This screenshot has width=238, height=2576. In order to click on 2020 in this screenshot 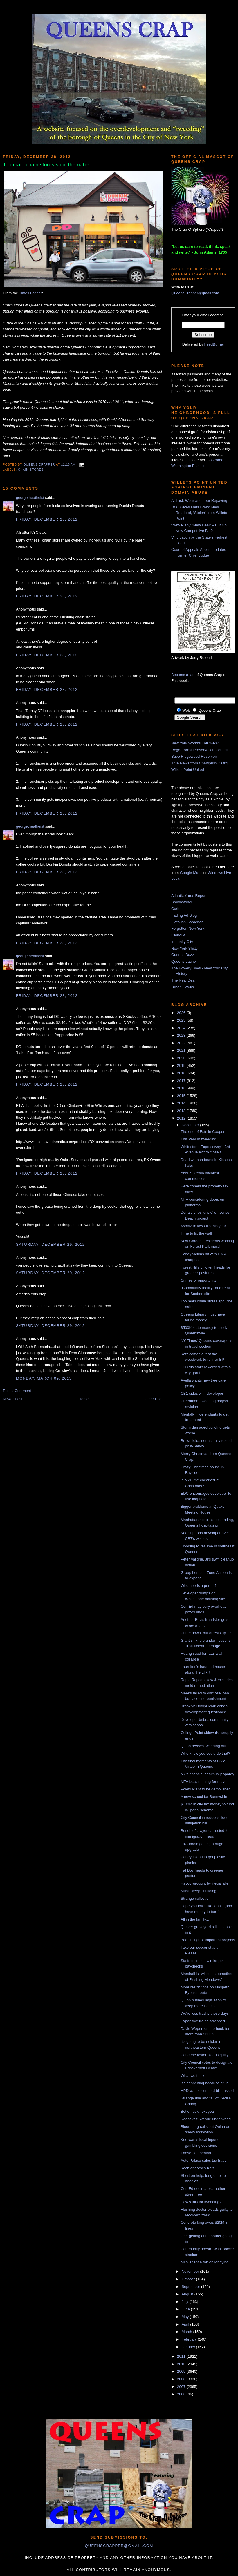, I will do `click(182, 1058)`.